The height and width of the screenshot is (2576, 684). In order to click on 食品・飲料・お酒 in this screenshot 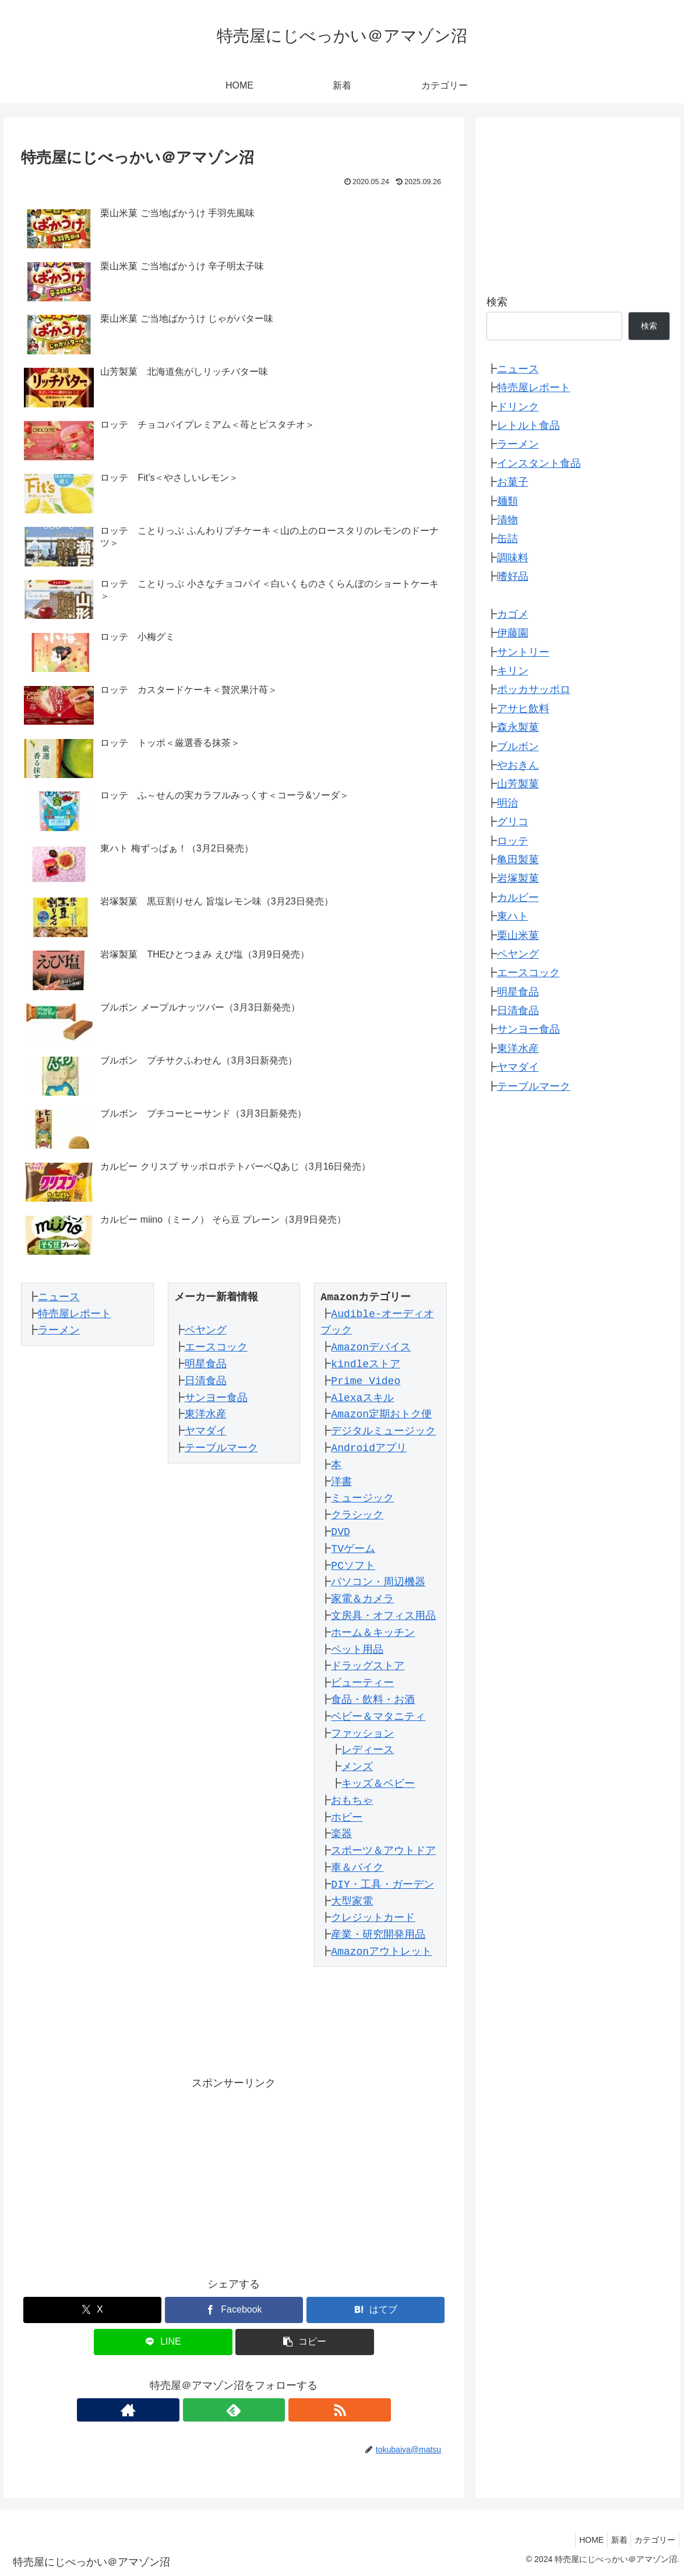, I will do `click(369, 1700)`.